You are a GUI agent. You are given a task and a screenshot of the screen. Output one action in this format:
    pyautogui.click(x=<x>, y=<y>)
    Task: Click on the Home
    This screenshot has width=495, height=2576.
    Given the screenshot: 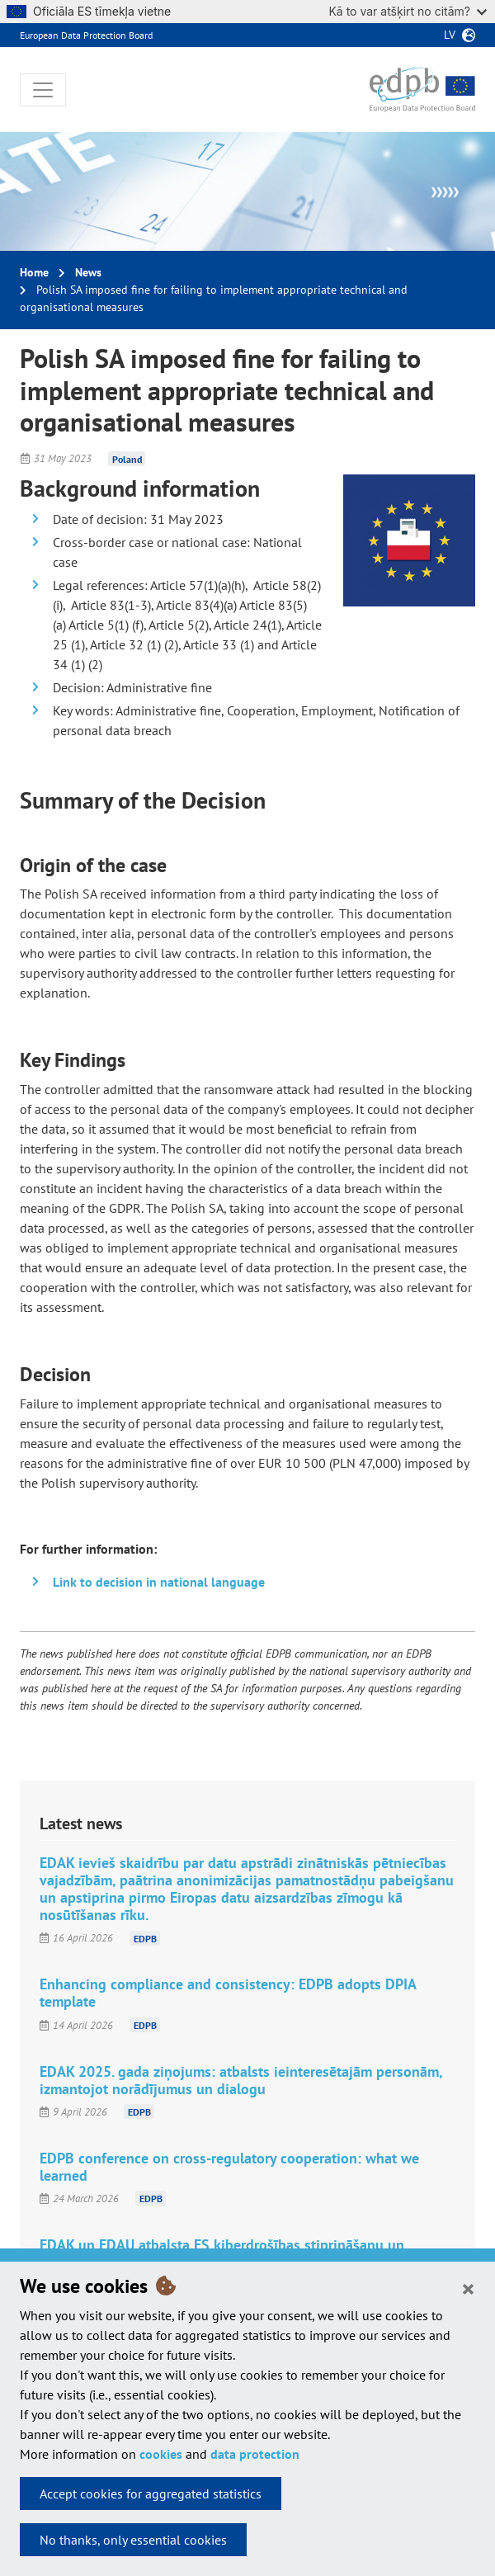 What is the action you would take?
    pyautogui.click(x=34, y=272)
    